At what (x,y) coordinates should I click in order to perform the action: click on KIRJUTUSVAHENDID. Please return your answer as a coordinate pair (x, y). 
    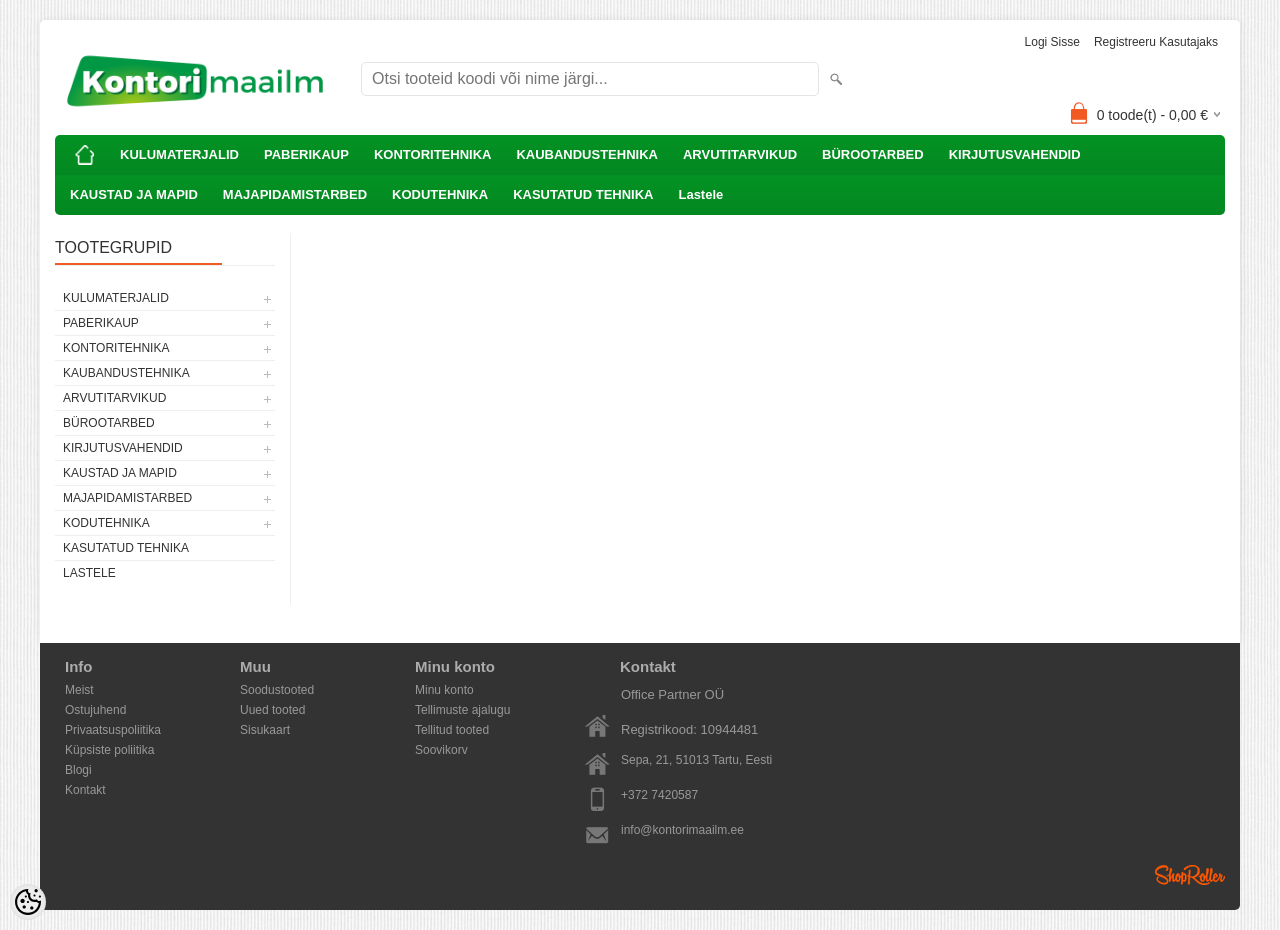
    Looking at the image, I should click on (1015, 154).